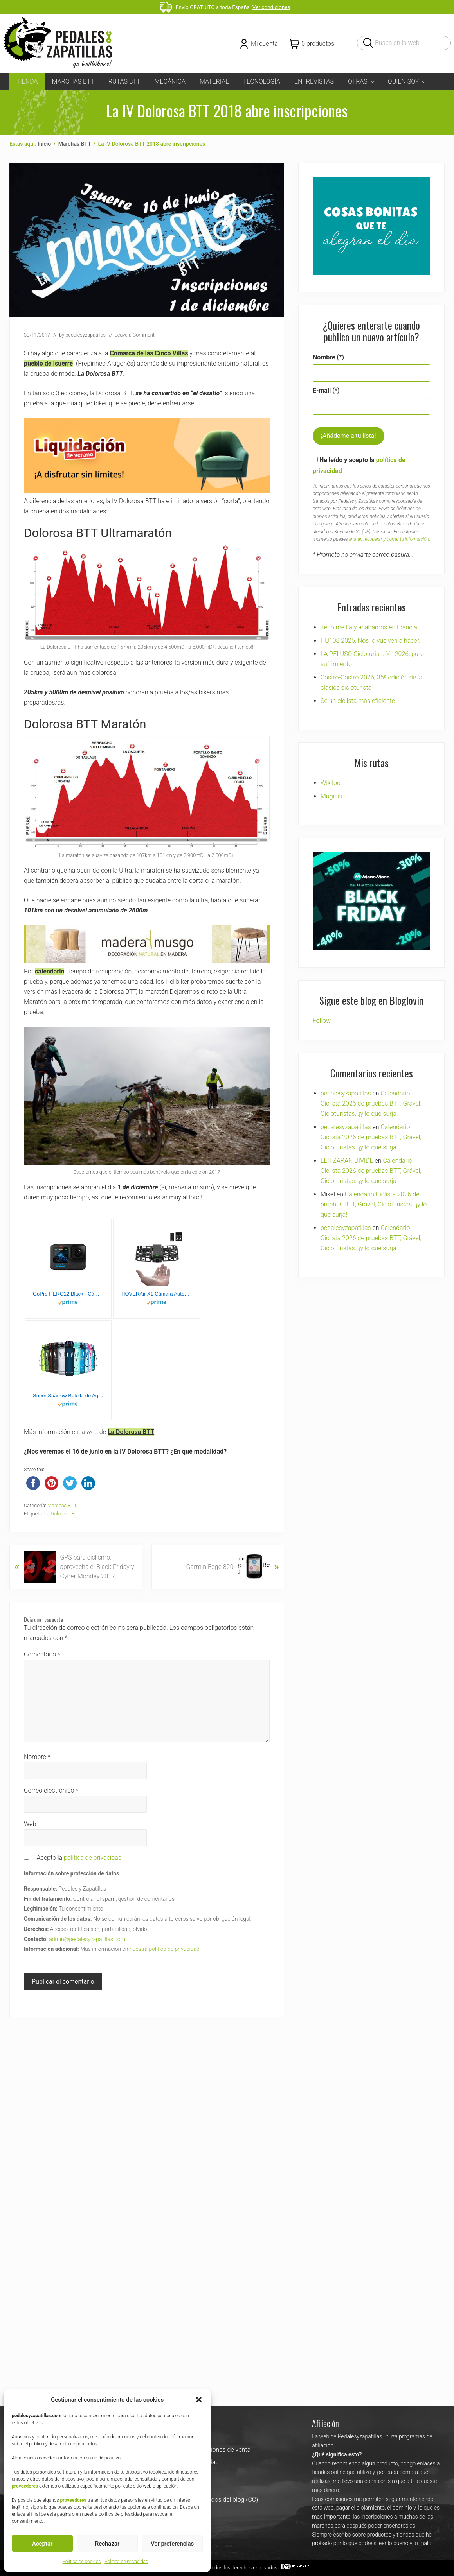  What do you see at coordinates (271, 7) in the screenshot?
I see `Ver condiciones` at bounding box center [271, 7].